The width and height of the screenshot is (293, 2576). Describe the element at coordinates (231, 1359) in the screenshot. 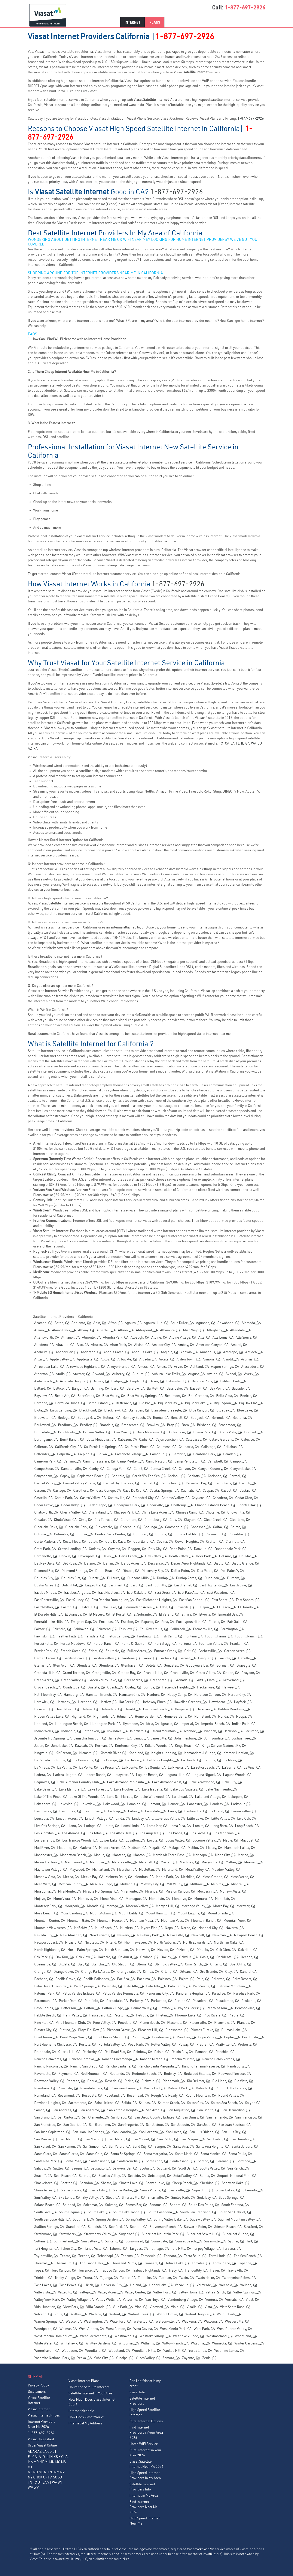

I see `Arnold,` at that location.